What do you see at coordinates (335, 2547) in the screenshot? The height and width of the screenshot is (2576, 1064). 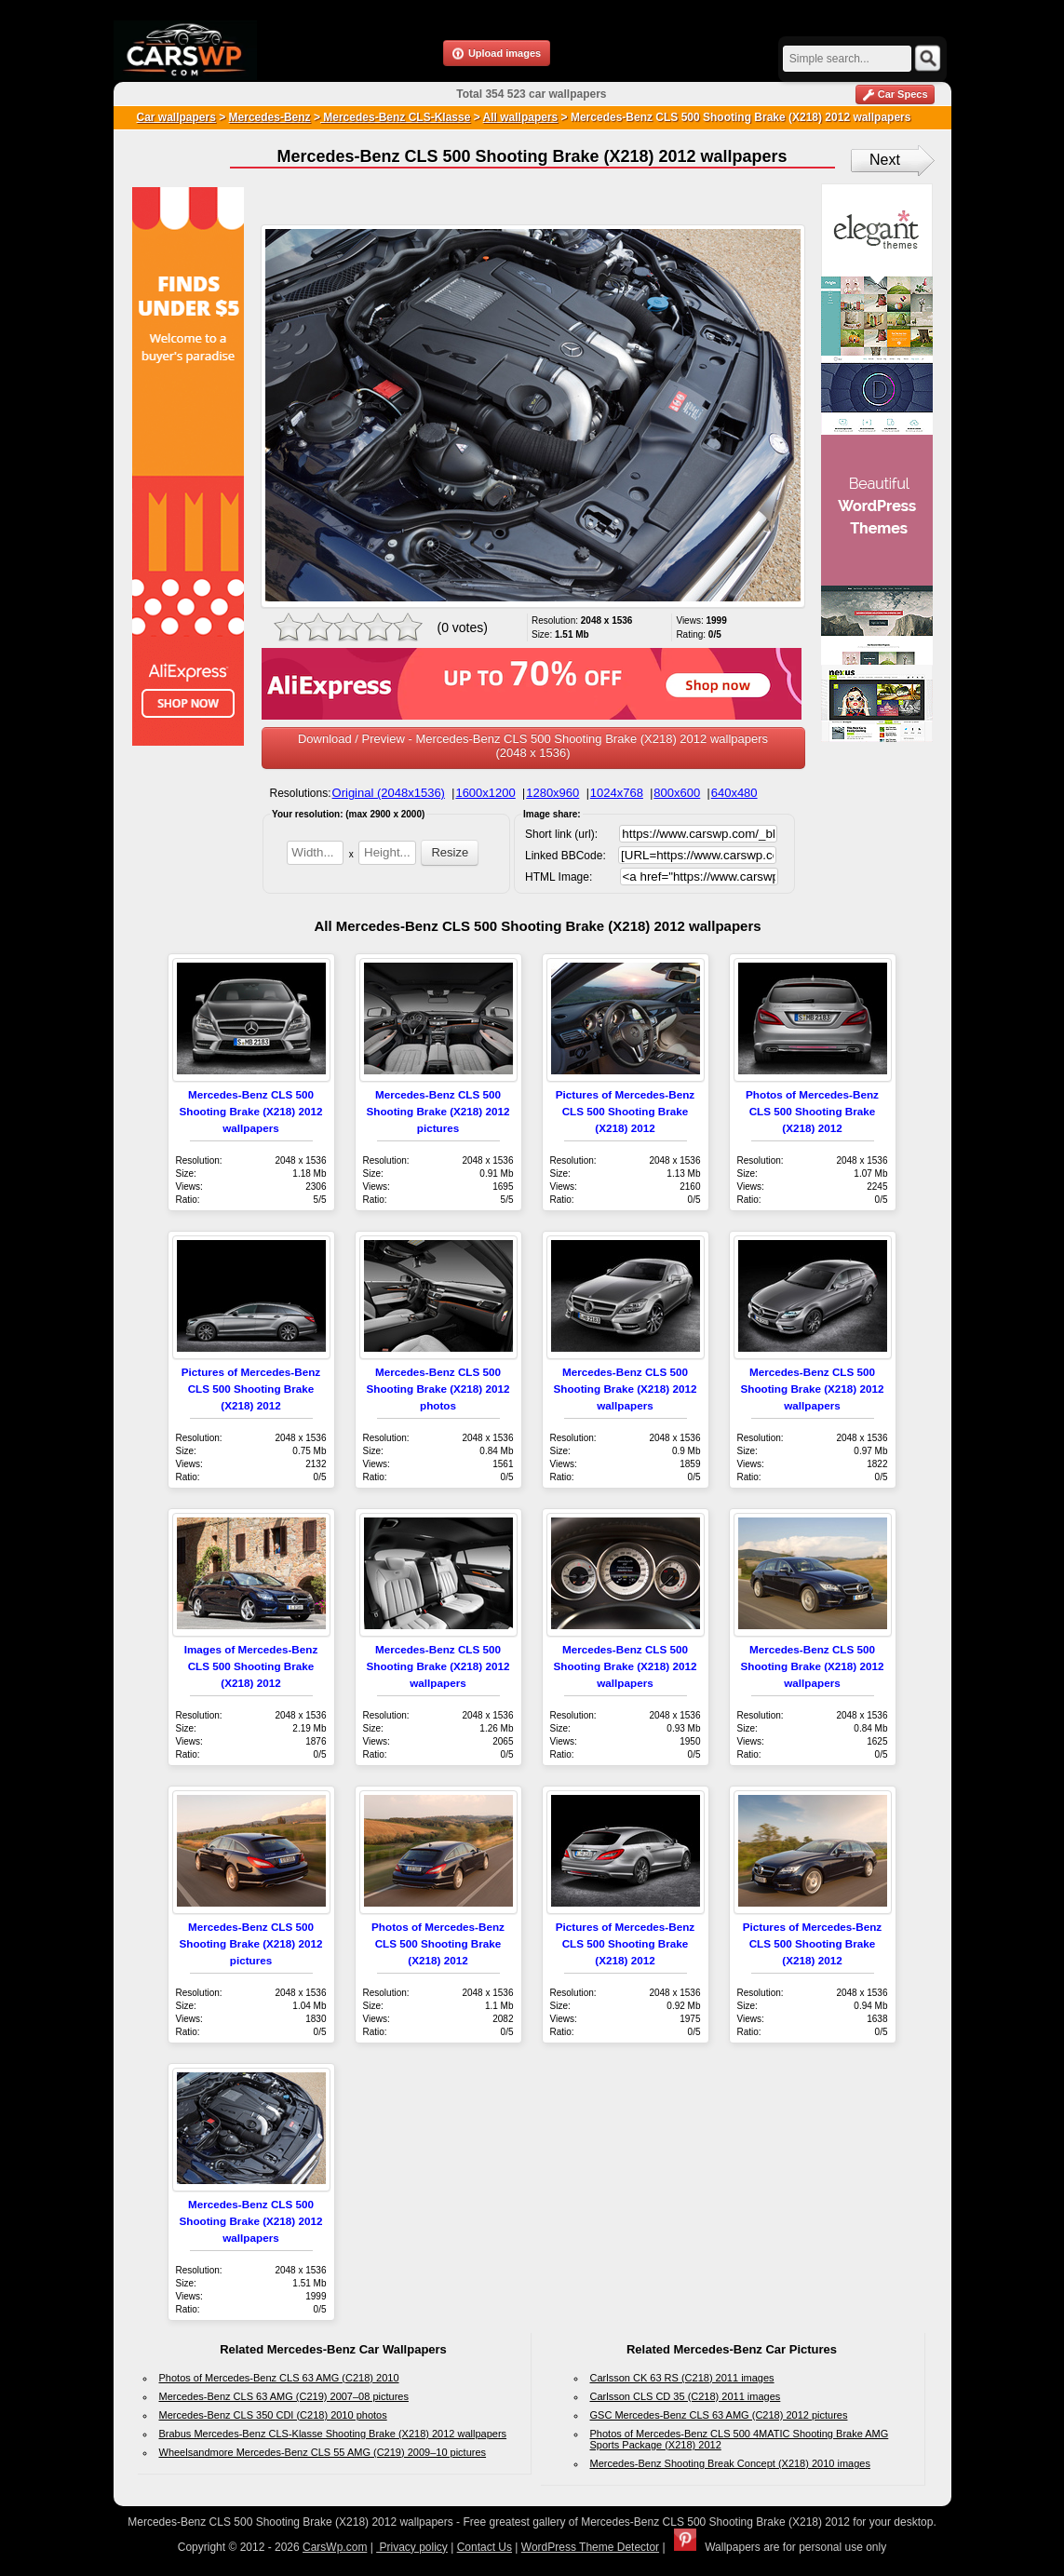 I see `CarsWp.com` at bounding box center [335, 2547].